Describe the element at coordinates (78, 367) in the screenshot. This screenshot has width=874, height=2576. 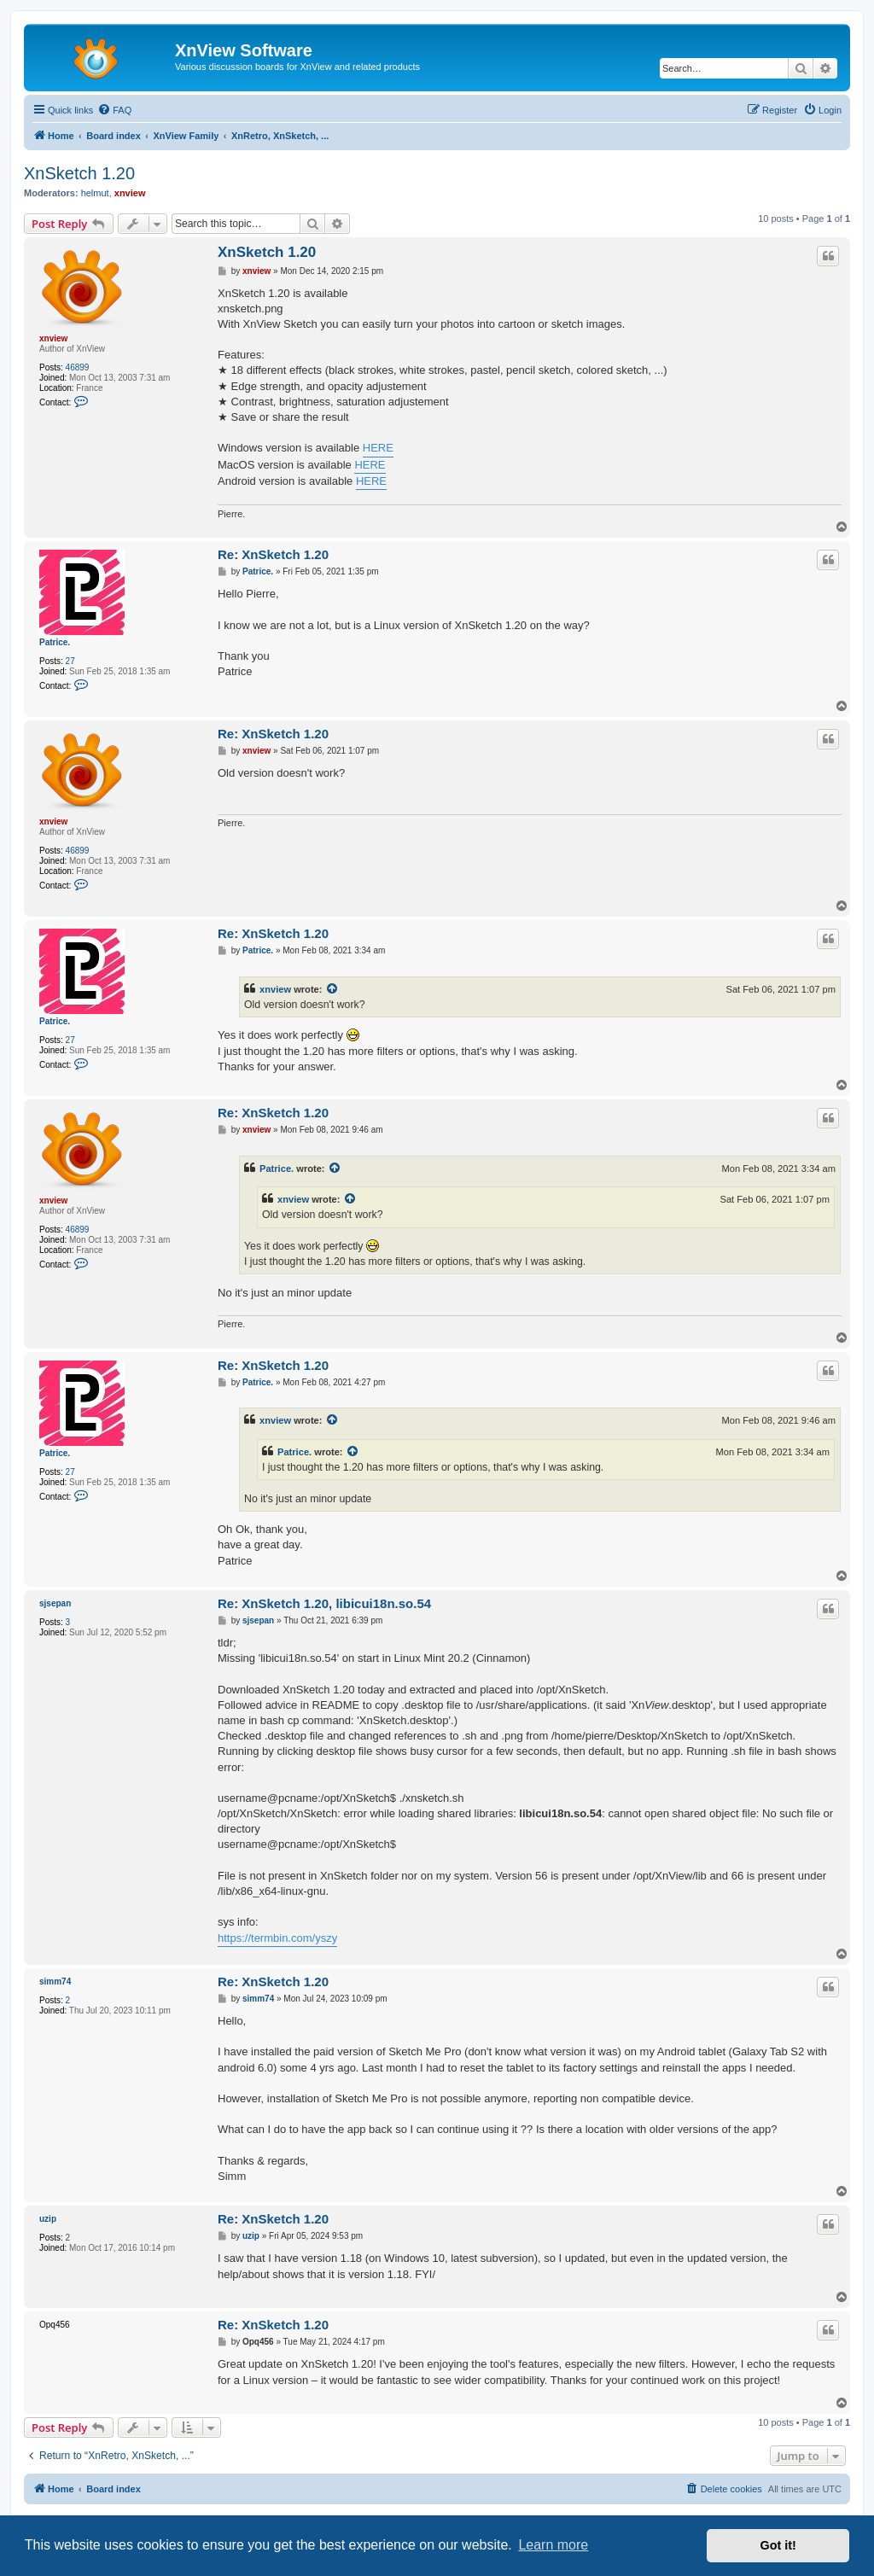
I see `46899` at that location.